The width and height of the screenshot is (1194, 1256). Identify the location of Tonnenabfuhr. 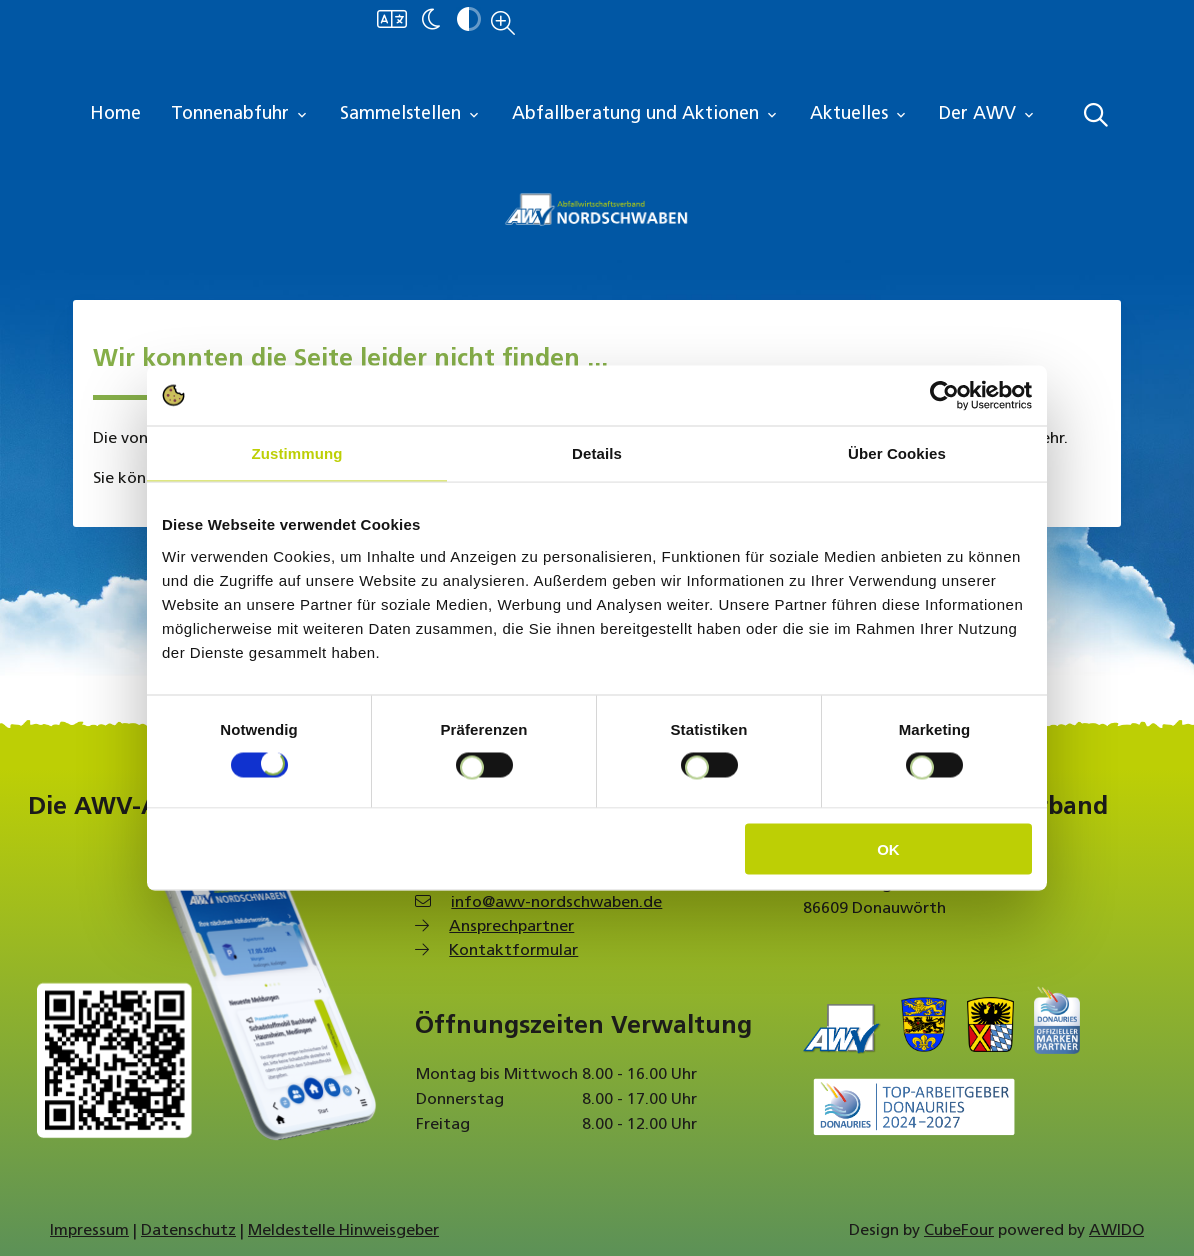
(240, 115).